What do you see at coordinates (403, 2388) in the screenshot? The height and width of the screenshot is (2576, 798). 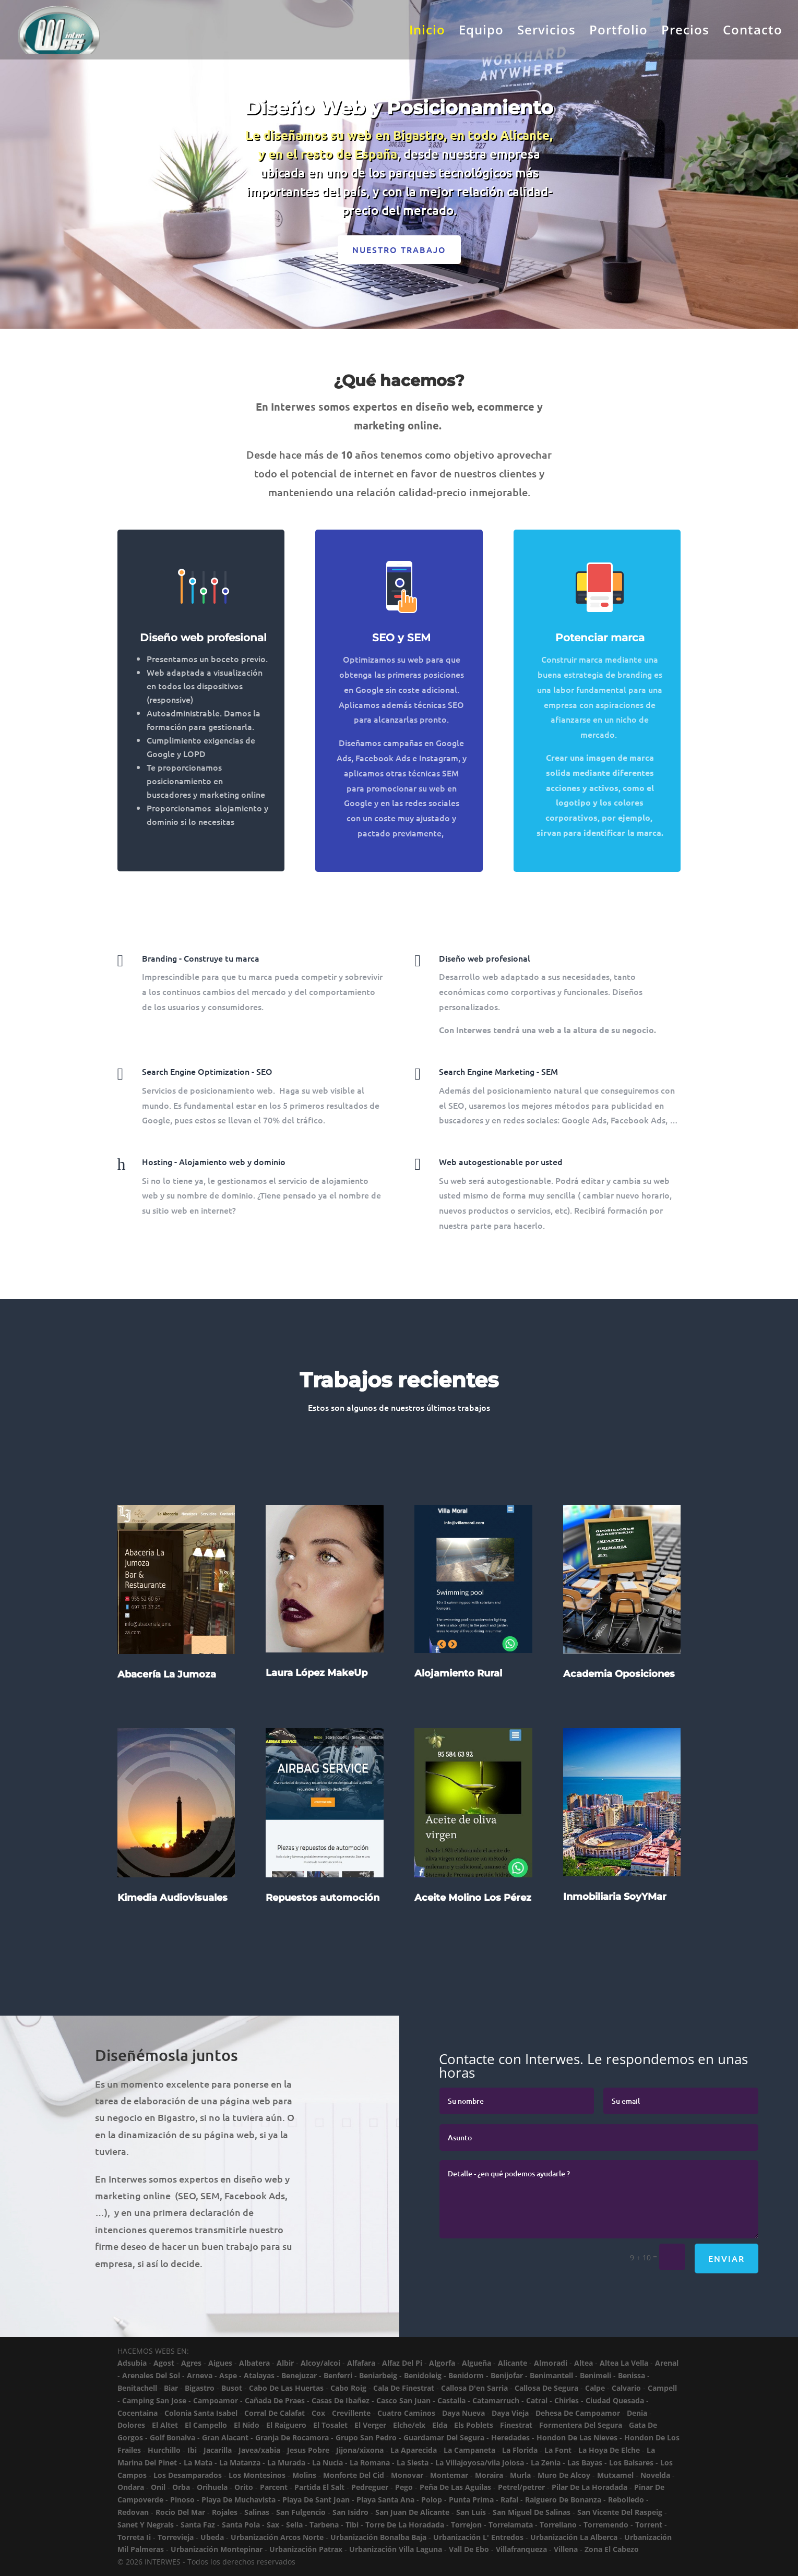 I see `Cala De Finestrat` at bounding box center [403, 2388].